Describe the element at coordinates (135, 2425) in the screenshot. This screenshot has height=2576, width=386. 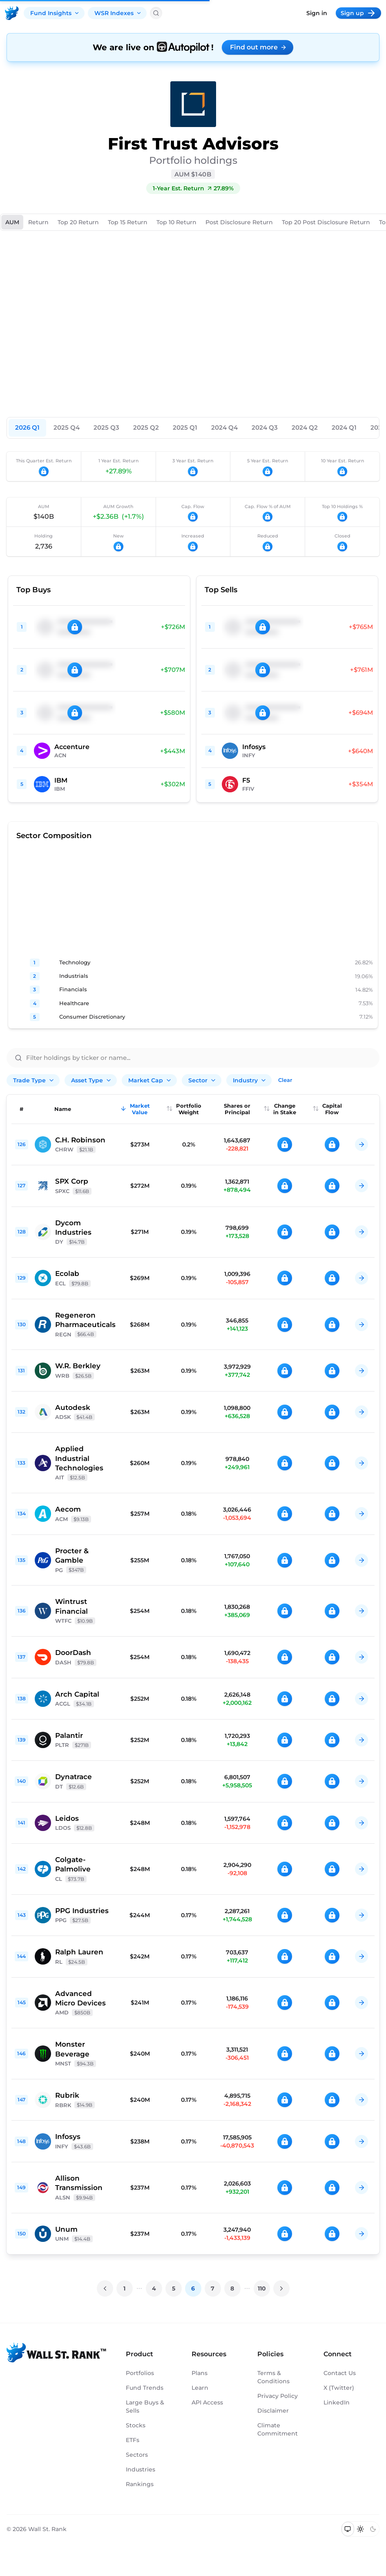
I see `Stocks` at that location.